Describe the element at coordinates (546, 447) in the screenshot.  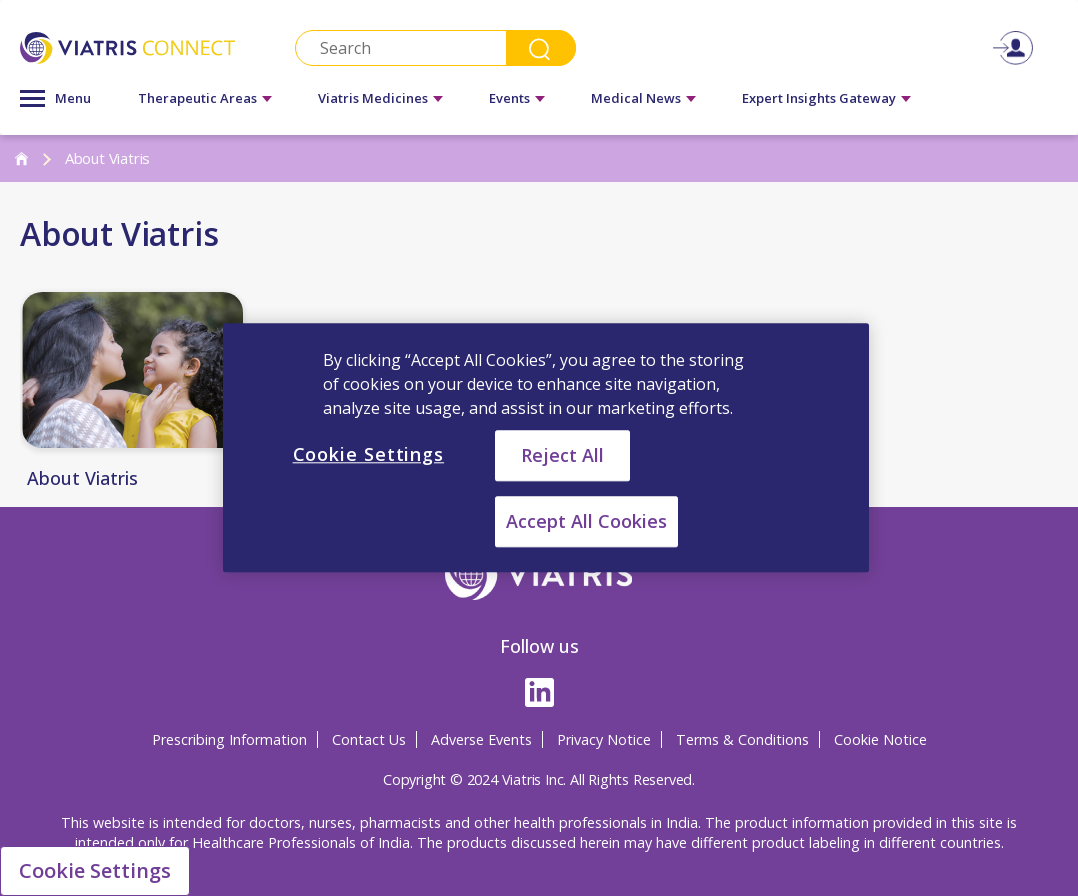
I see `[region]` at that location.